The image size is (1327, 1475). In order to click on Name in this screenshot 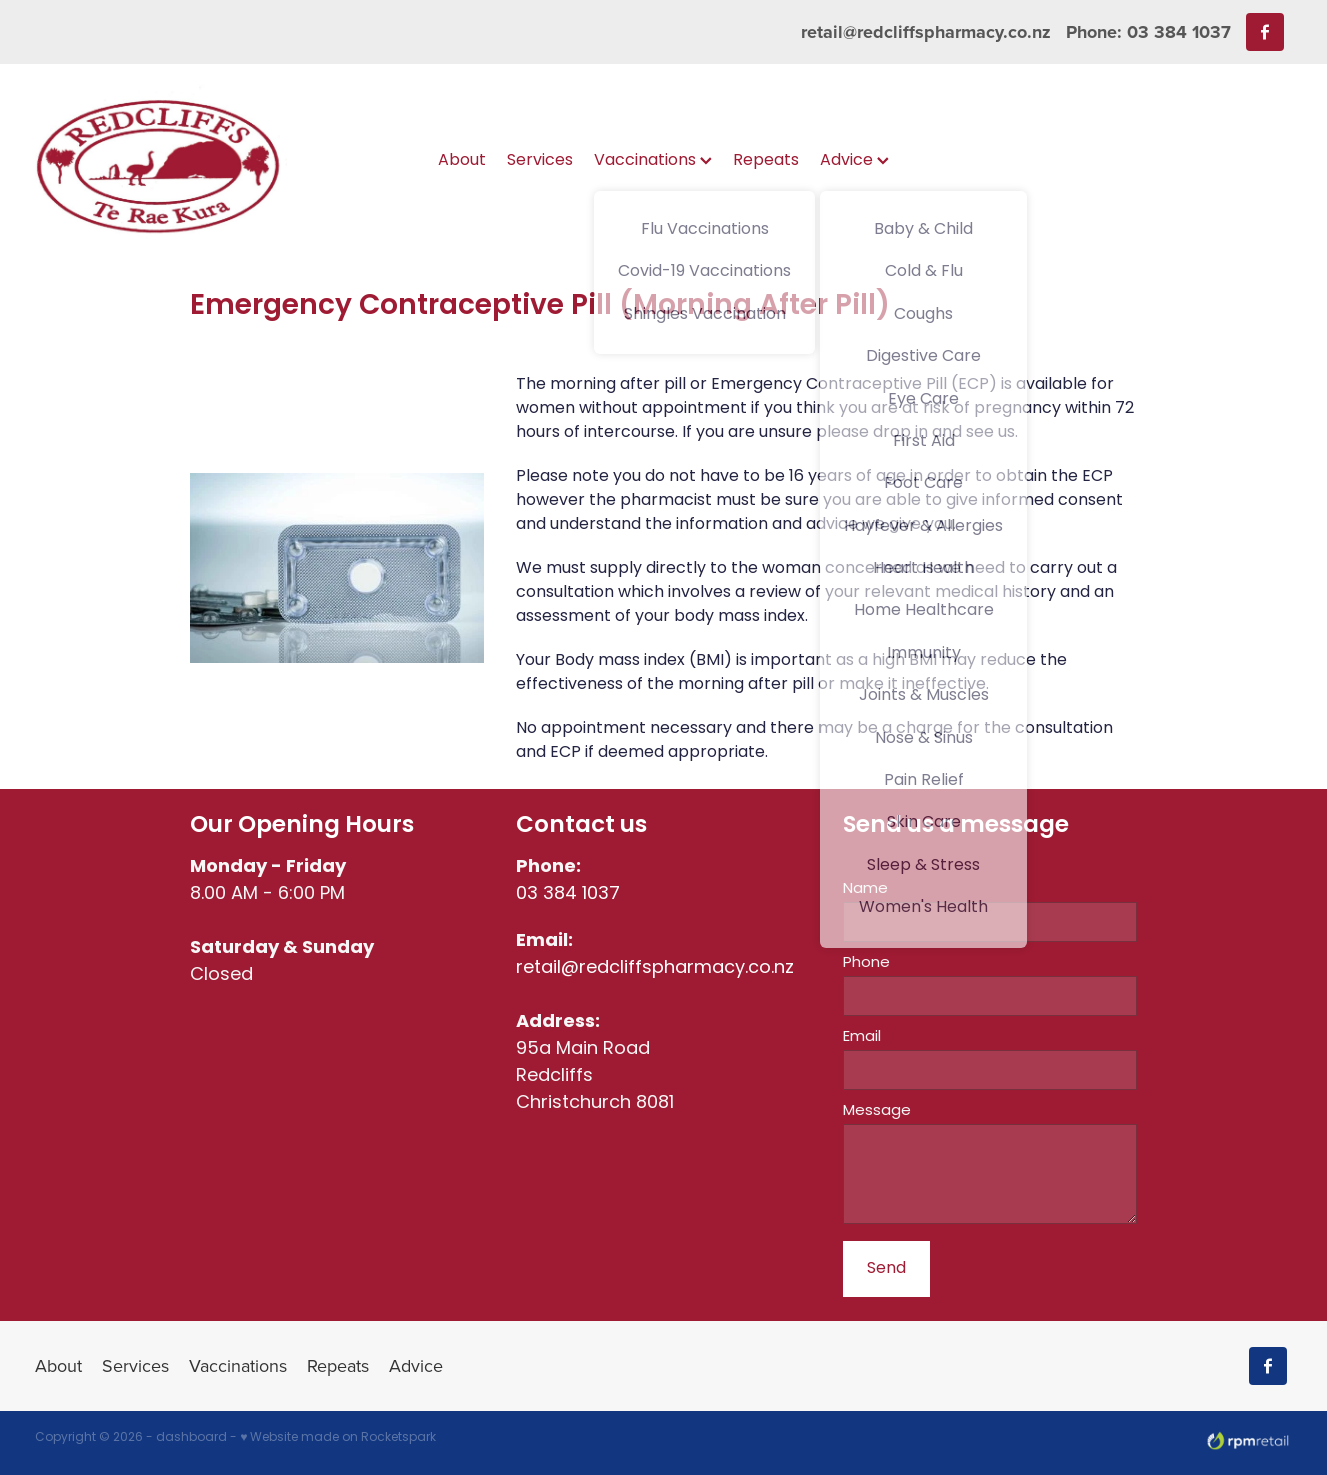, I will do `click(865, 889)`.